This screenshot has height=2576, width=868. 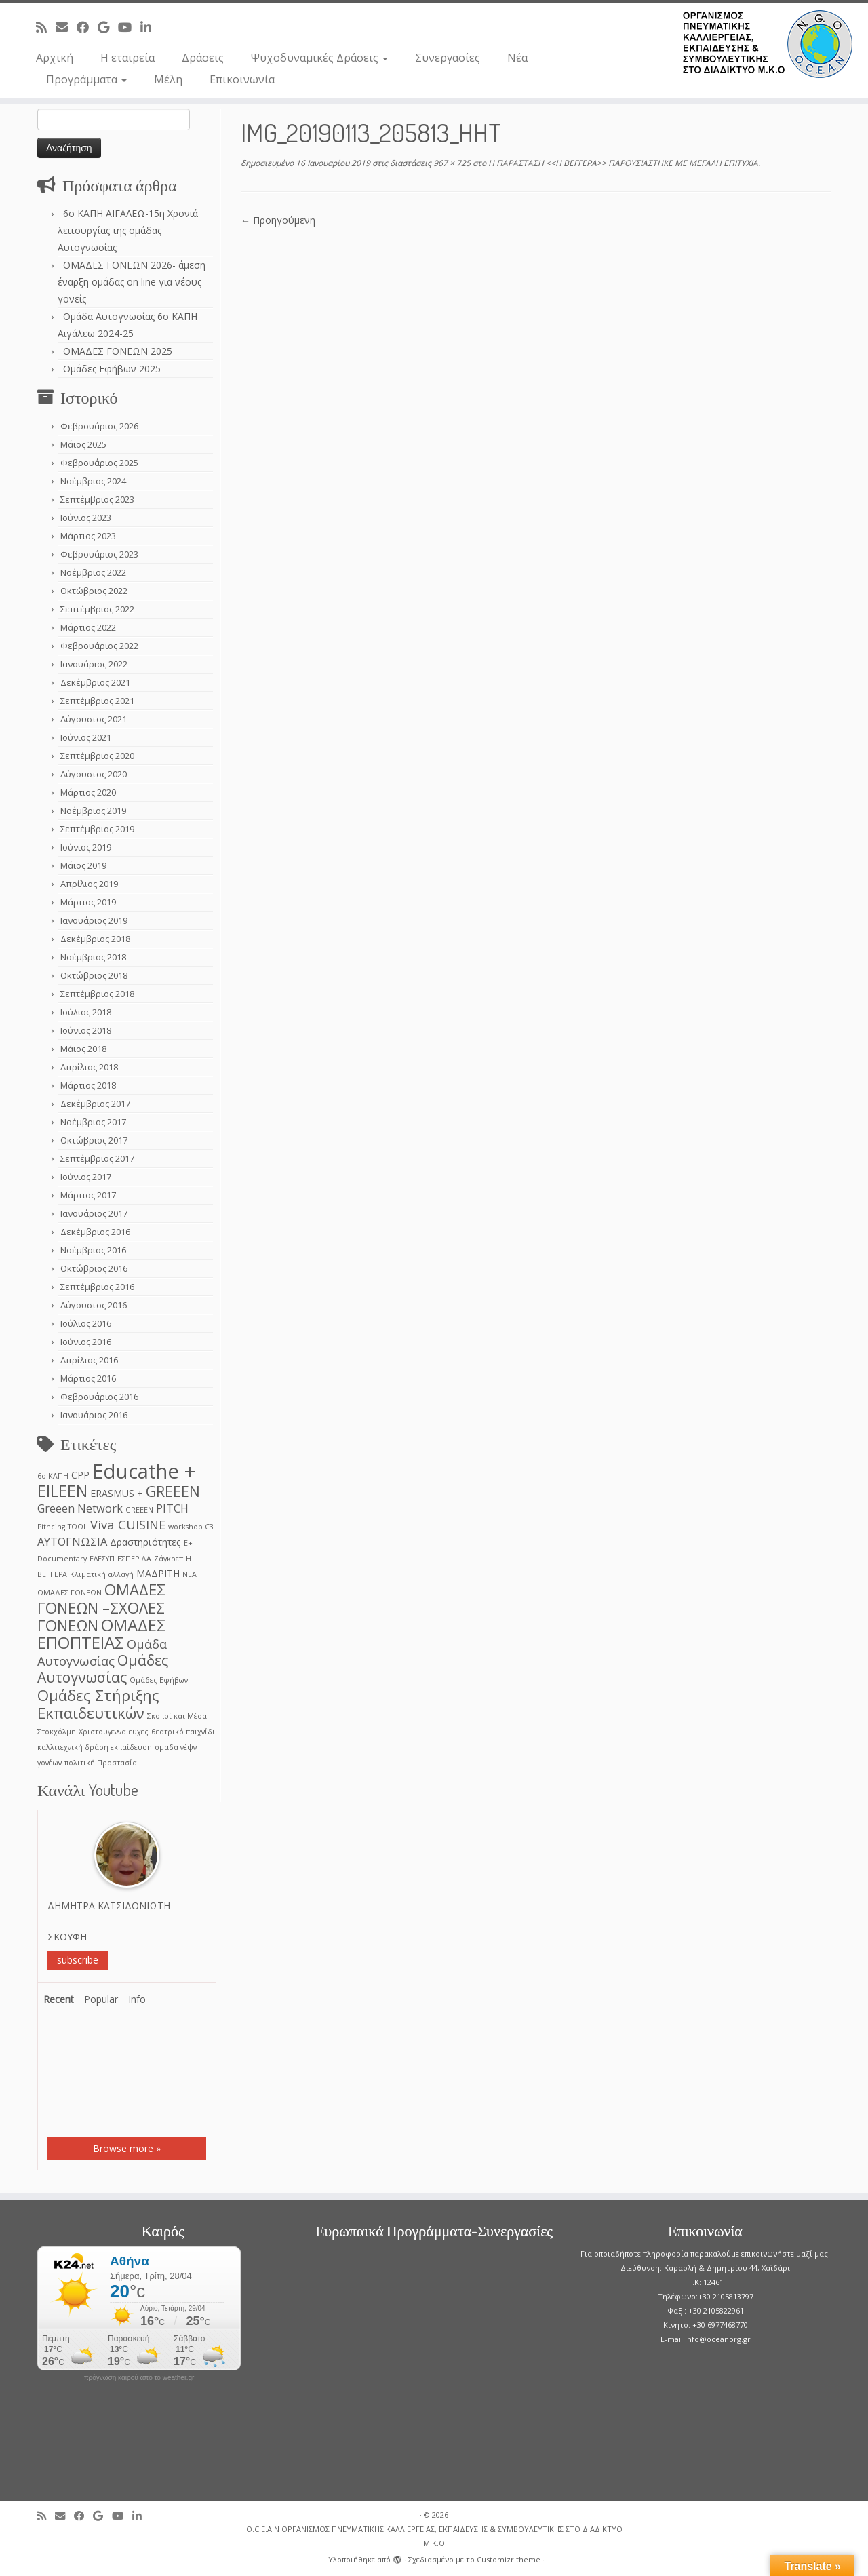 What do you see at coordinates (131, 281) in the screenshot?
I see `ΟΜΑΔΕΣ ΓΟΝΕΩΝ 2026- άμεση έναρξη ομάδας on line για νέους γονείς` at bounding box center [131, 281].